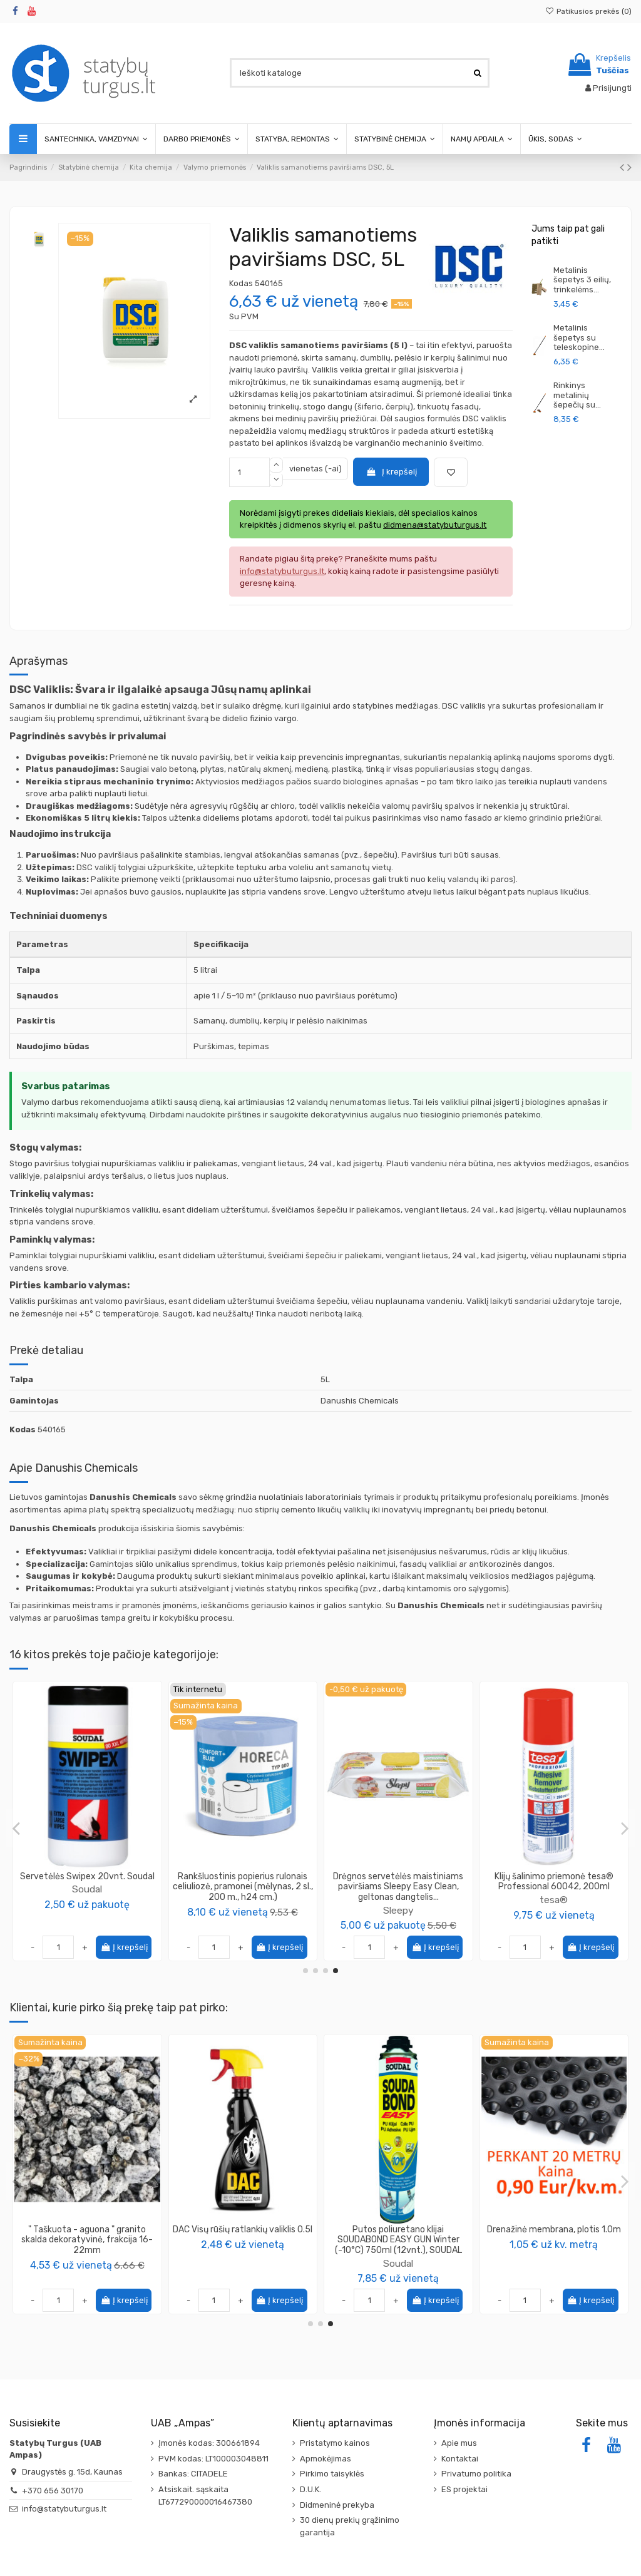 Image resolution: width=641 pixels, height=2576 pixels. What do you see at coordinates (52, 2490) in the screenshot?
I see `+370 656 30170` at bounding box center [52, 2490].